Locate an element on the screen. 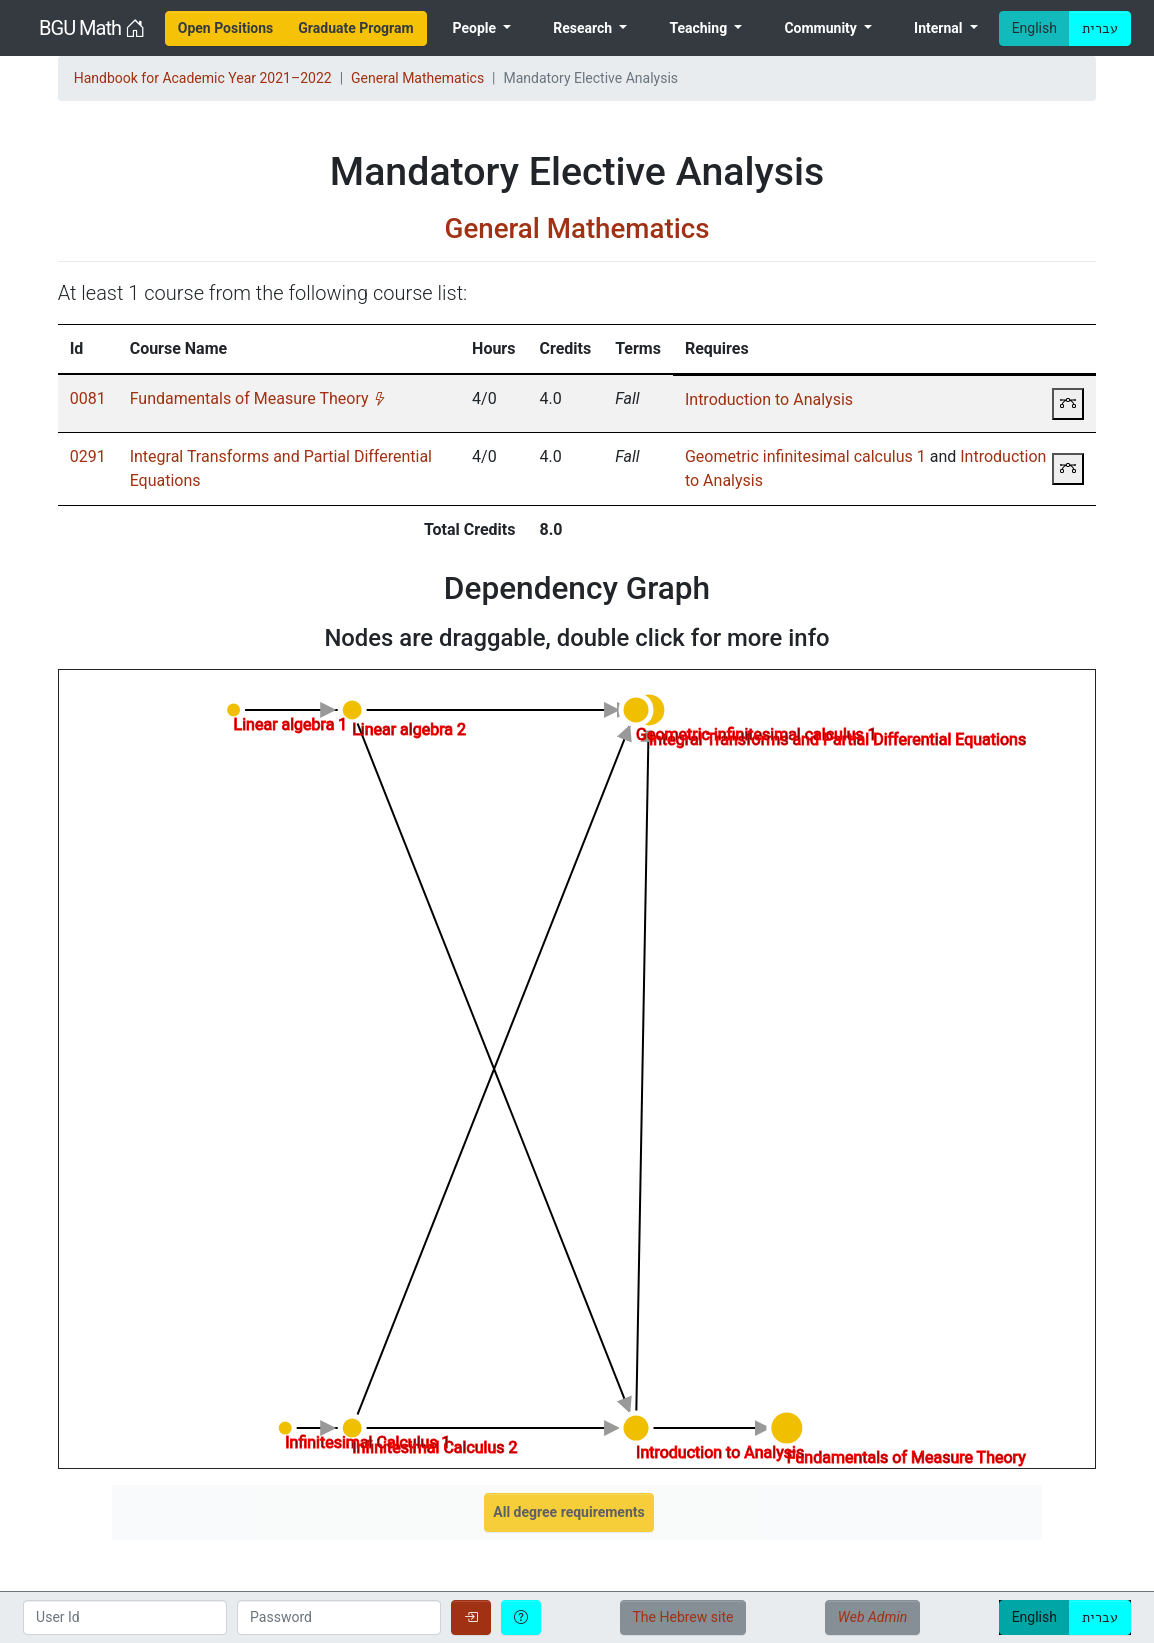 This screenshot has height=1643, width=1154. Teaching [menuitem] is located at coordinates (699, 28).